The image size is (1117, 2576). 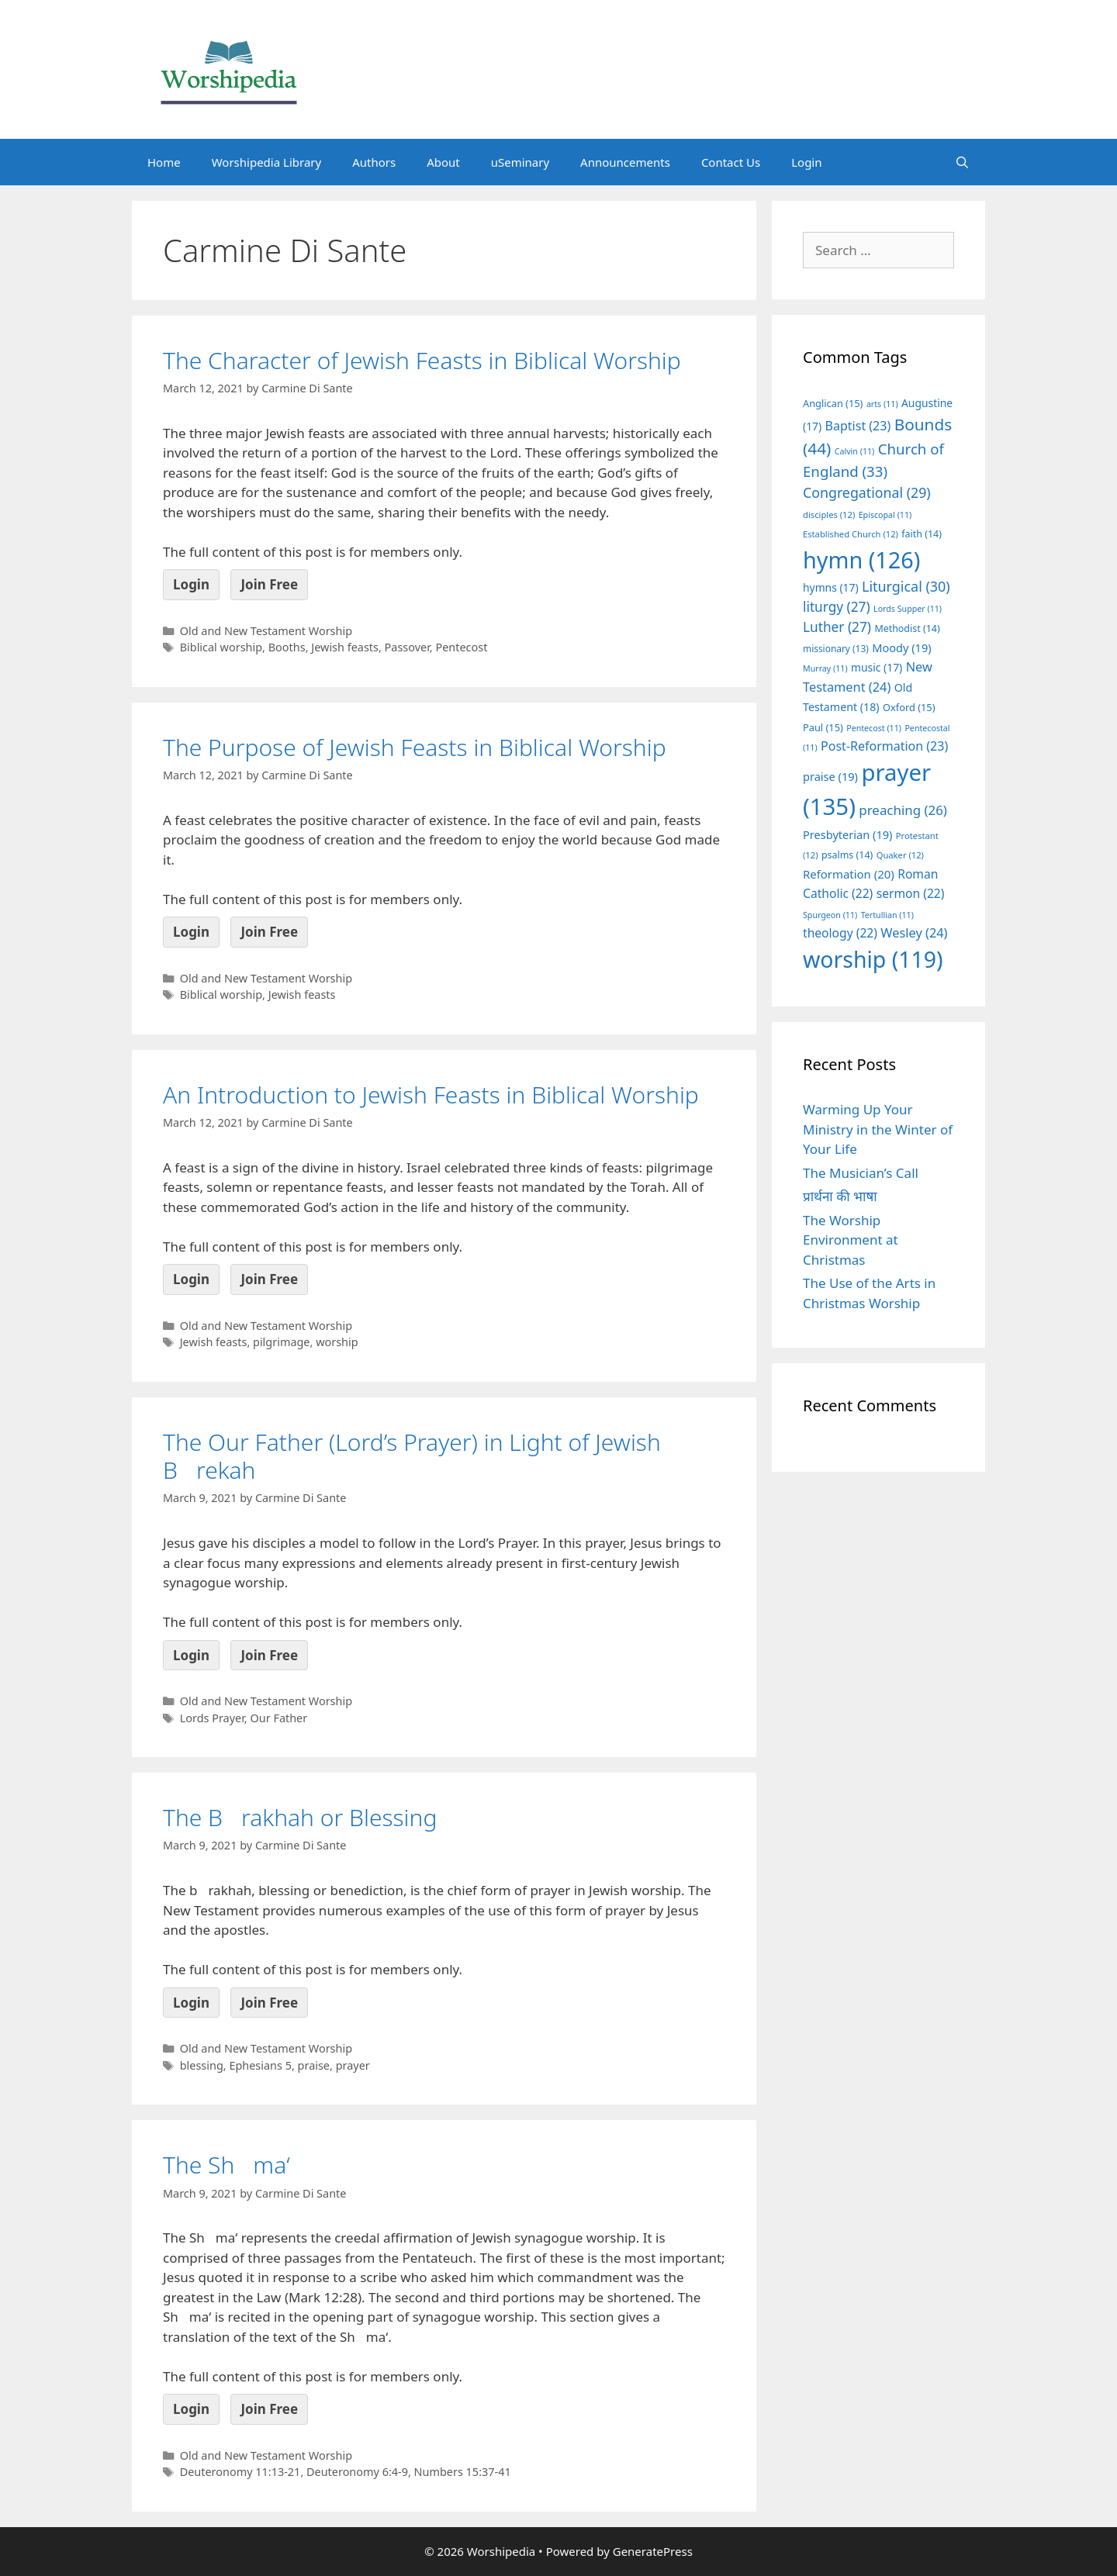 What do you see at coordinates (831, 587) in the screenshot?
I see `hymns [hymns (17 items)]` at bounding box center [831, 587].